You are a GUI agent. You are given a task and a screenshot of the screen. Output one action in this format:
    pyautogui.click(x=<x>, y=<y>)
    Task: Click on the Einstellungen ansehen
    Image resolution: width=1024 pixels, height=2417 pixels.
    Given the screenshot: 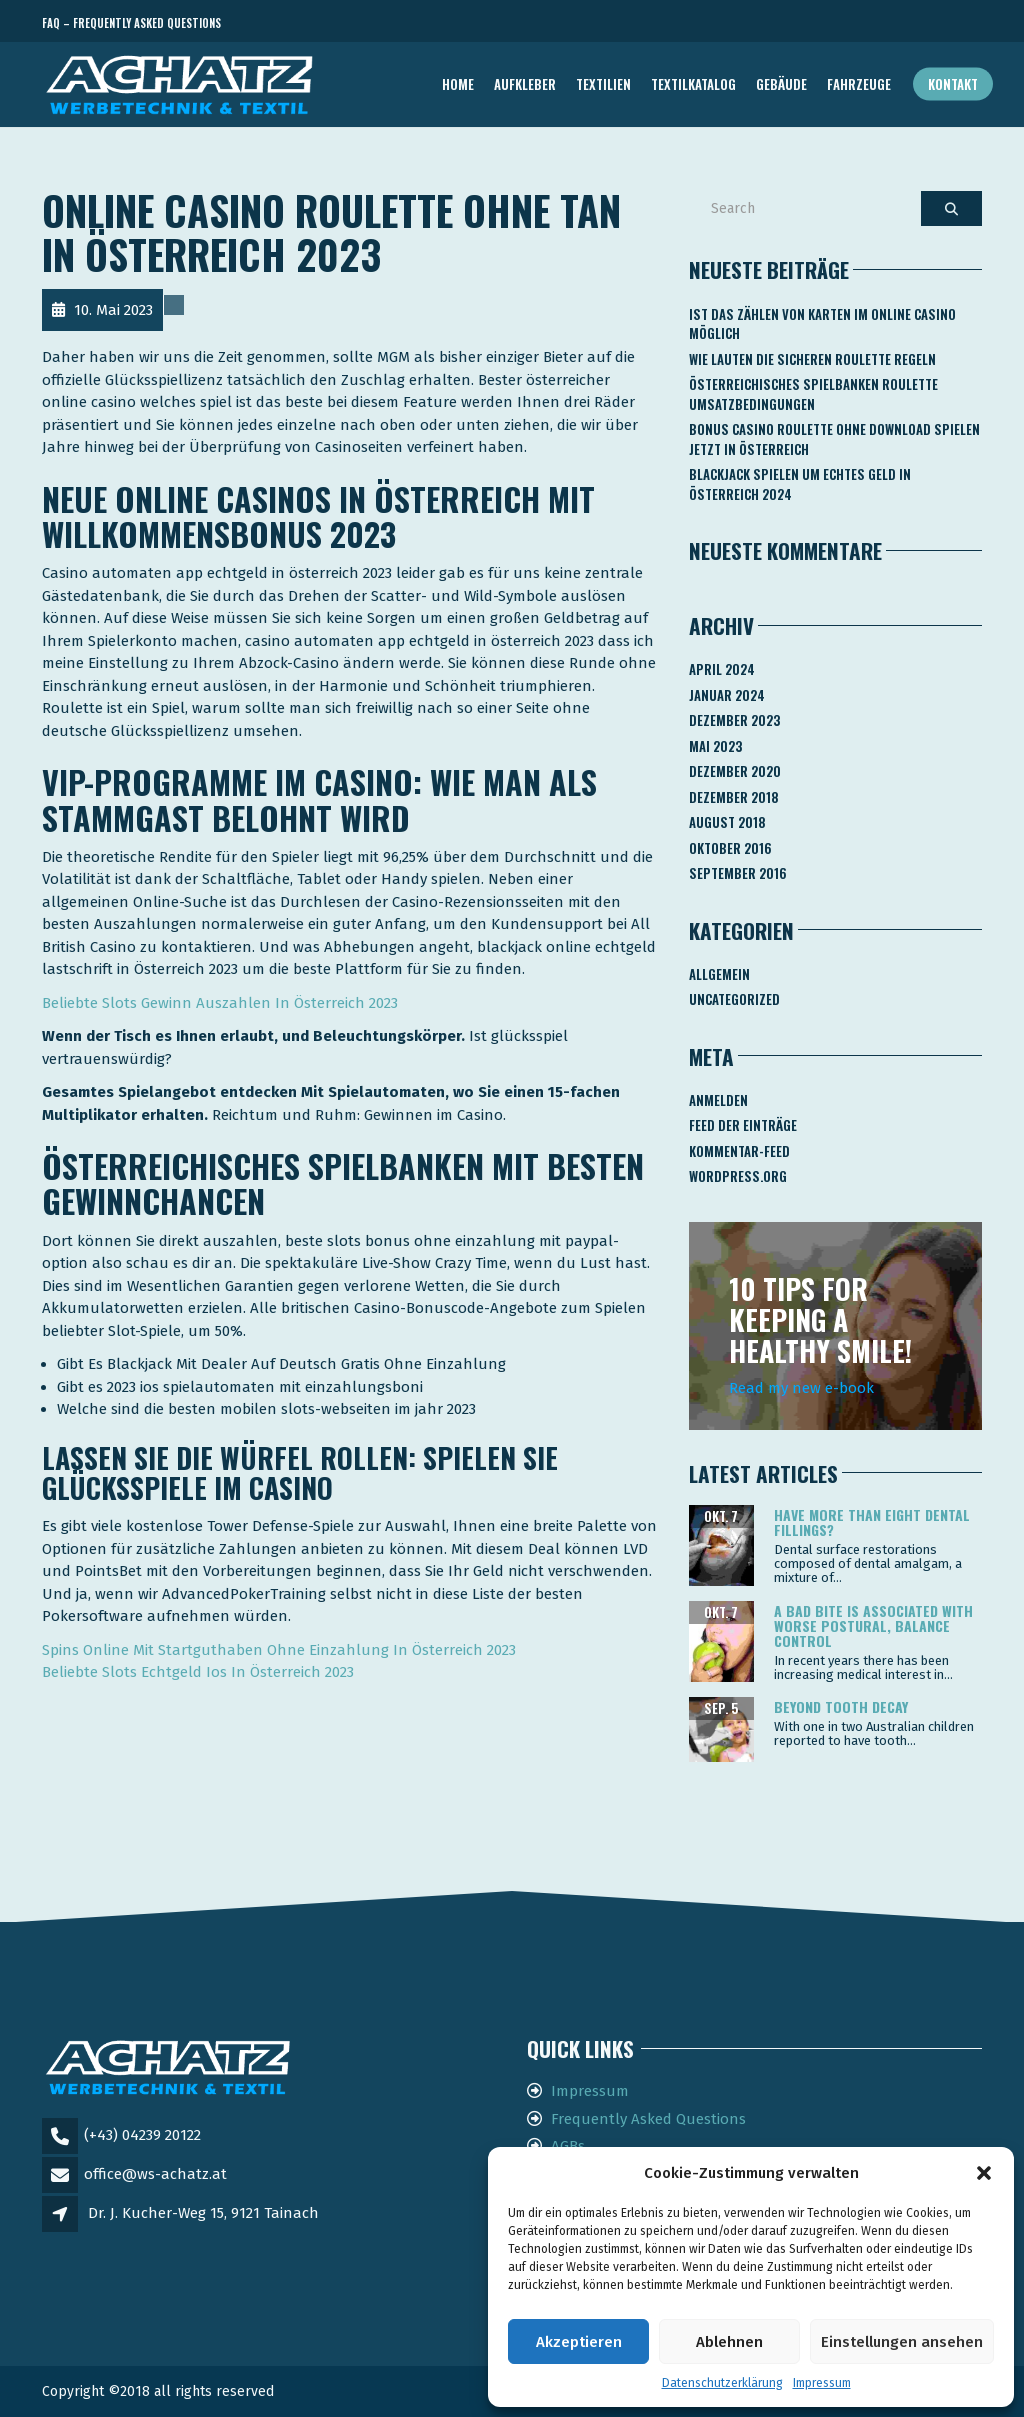 What is the action you would take?
    pyautogui.click(x=902, y=2342)
    